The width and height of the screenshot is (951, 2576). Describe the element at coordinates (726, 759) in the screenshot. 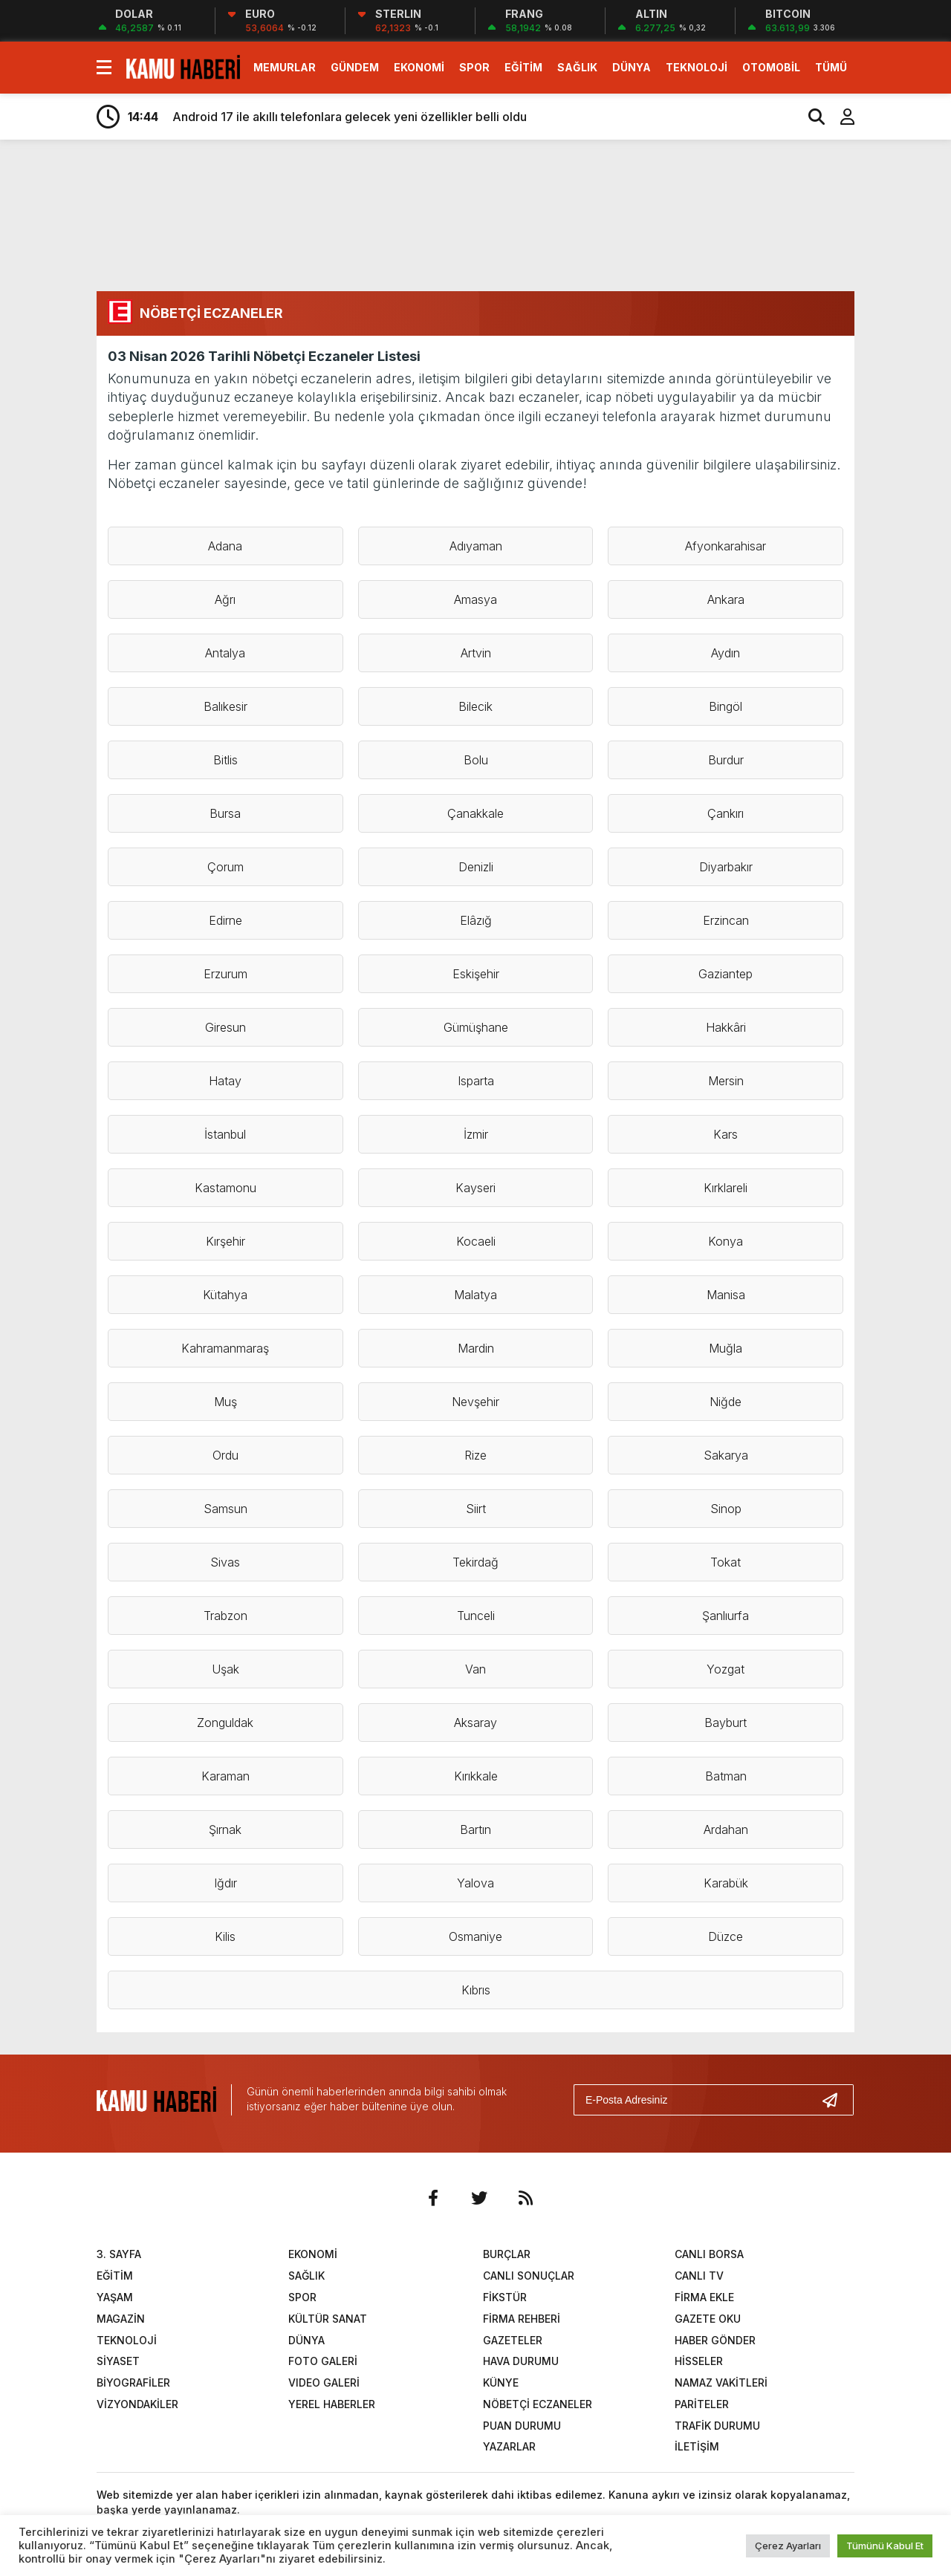

I see `Burdur` at that location.